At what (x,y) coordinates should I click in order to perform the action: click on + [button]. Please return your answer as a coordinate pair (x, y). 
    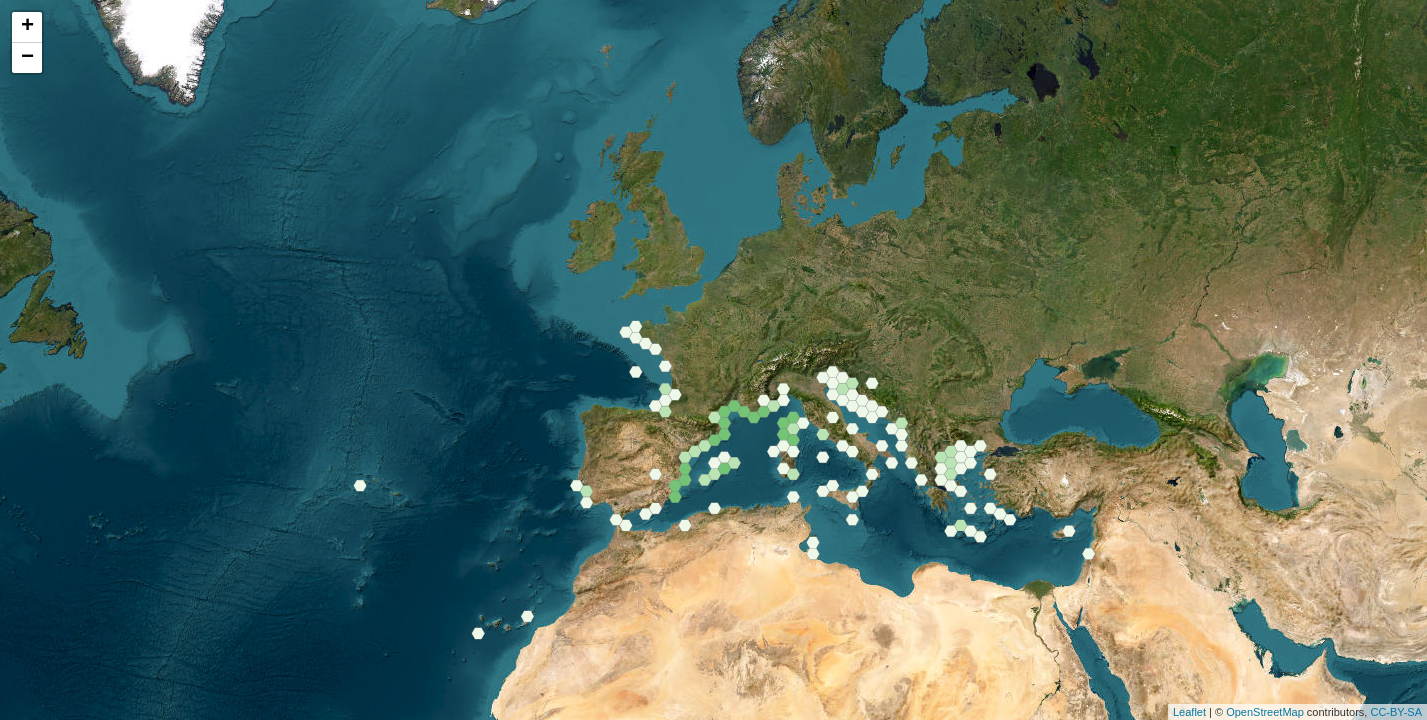
    Looking at the image, I should click on (27, 27).